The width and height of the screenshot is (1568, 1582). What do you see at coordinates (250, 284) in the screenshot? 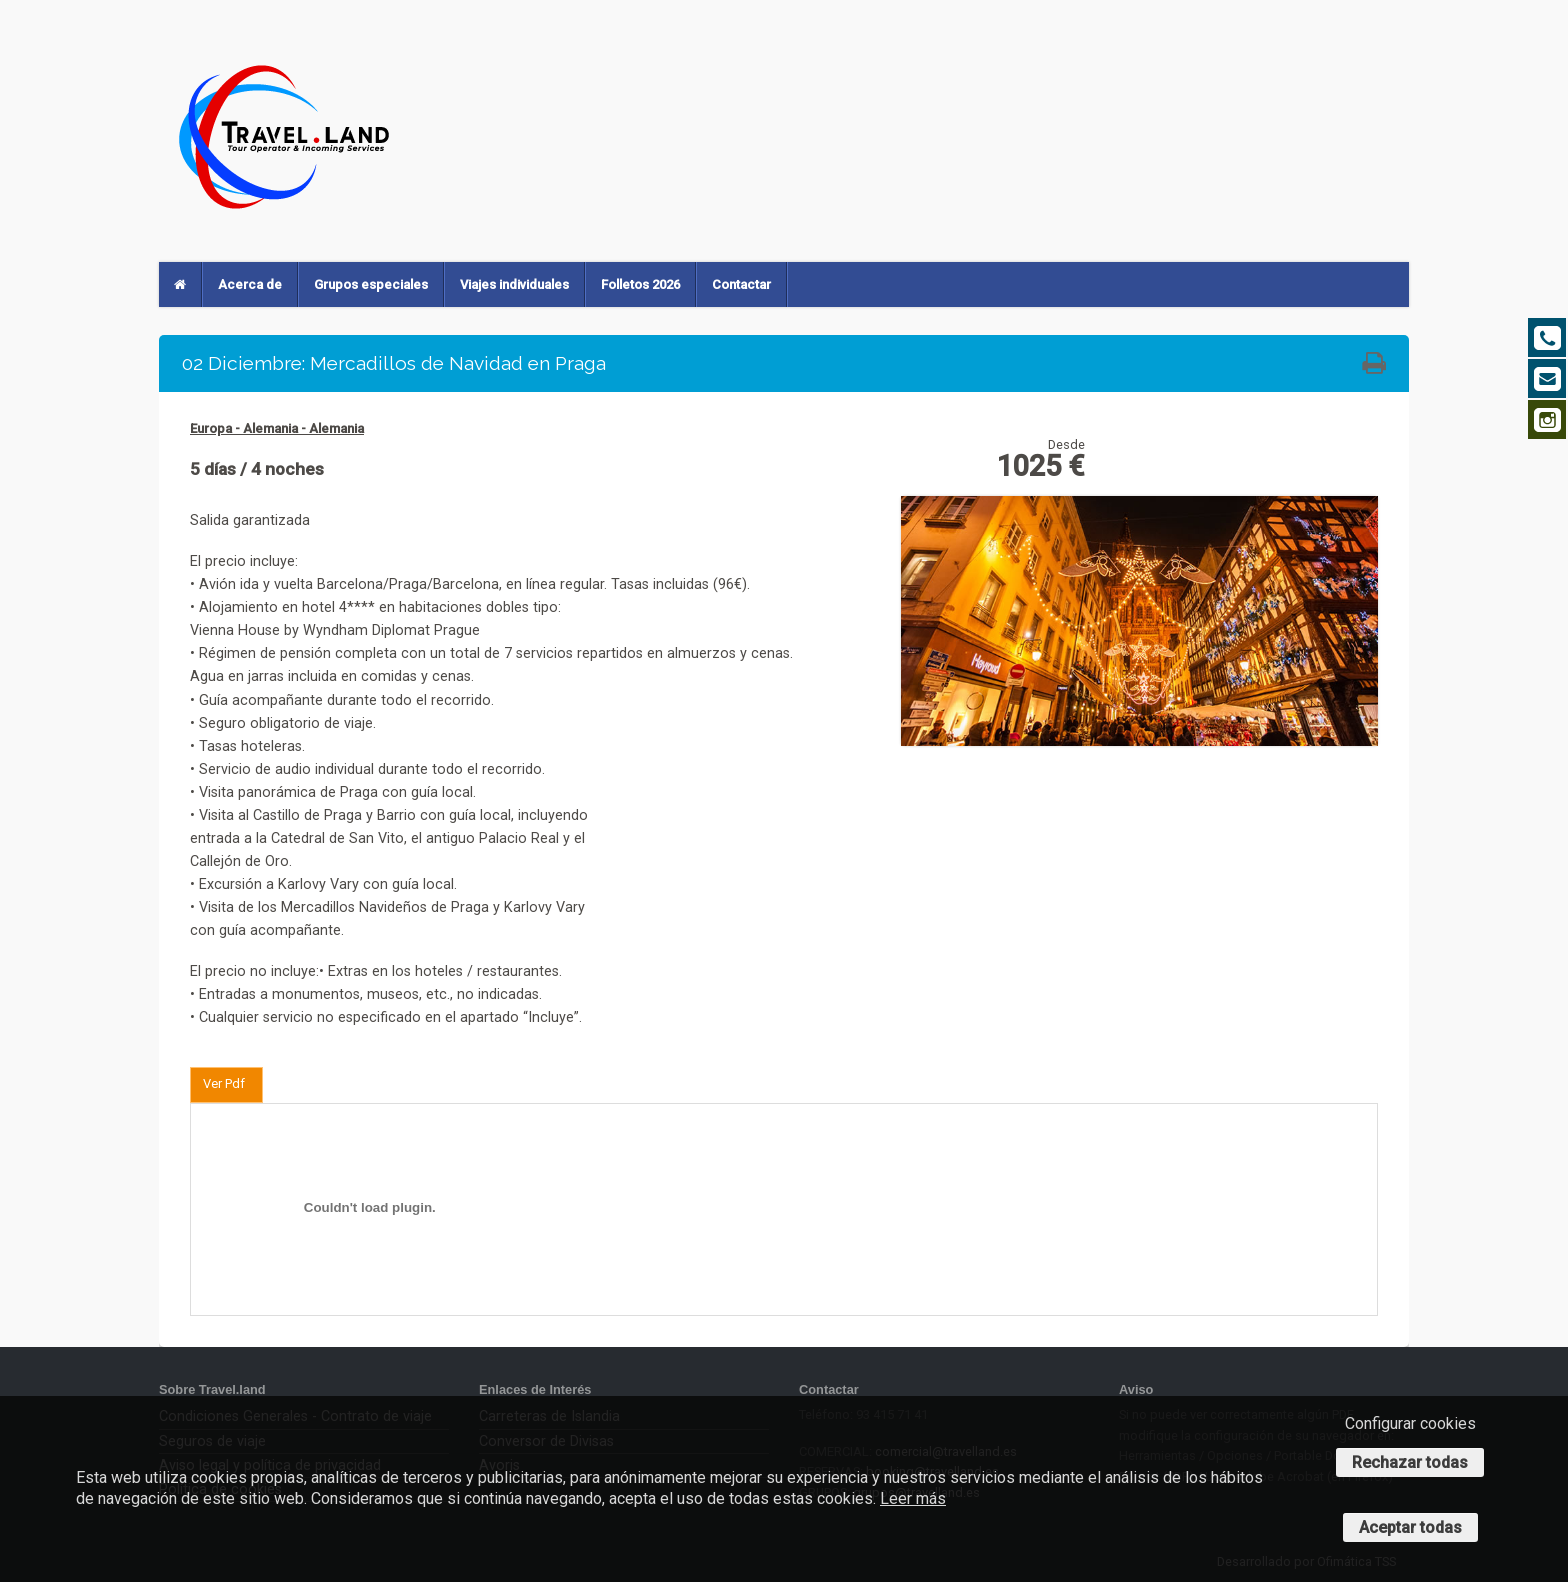
I see `Acerca de` at bounding box center [250, 284].